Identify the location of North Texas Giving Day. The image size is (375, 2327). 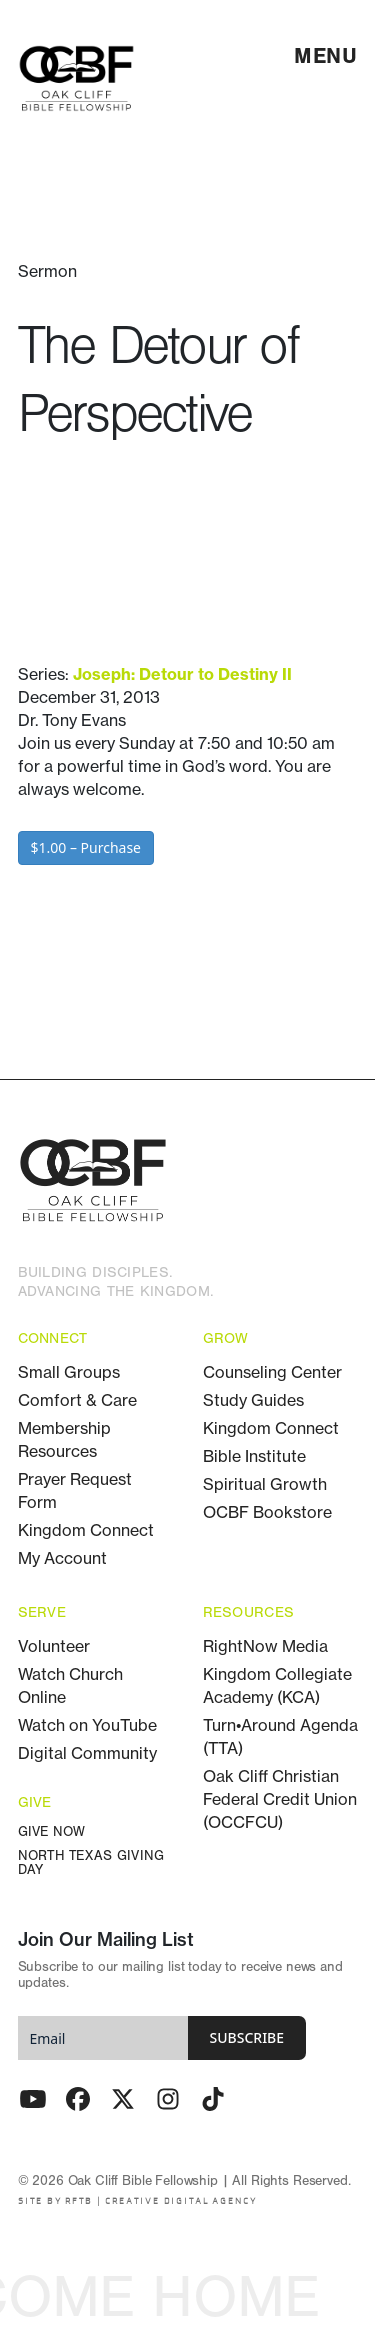
(91, 1863).